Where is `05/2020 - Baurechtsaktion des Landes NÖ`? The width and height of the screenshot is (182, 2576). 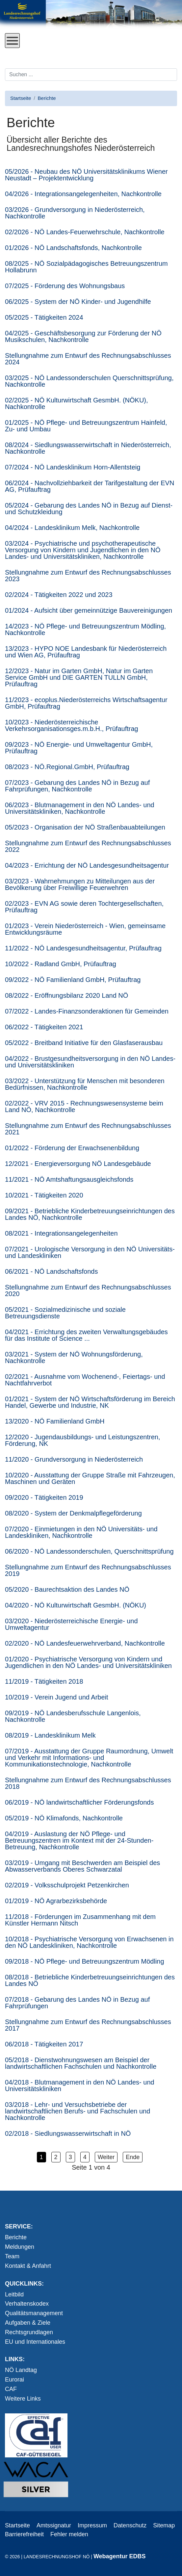 05/2020 - Baurechtsaktion des Landes NÖ is located at coordinates (67, 1589).